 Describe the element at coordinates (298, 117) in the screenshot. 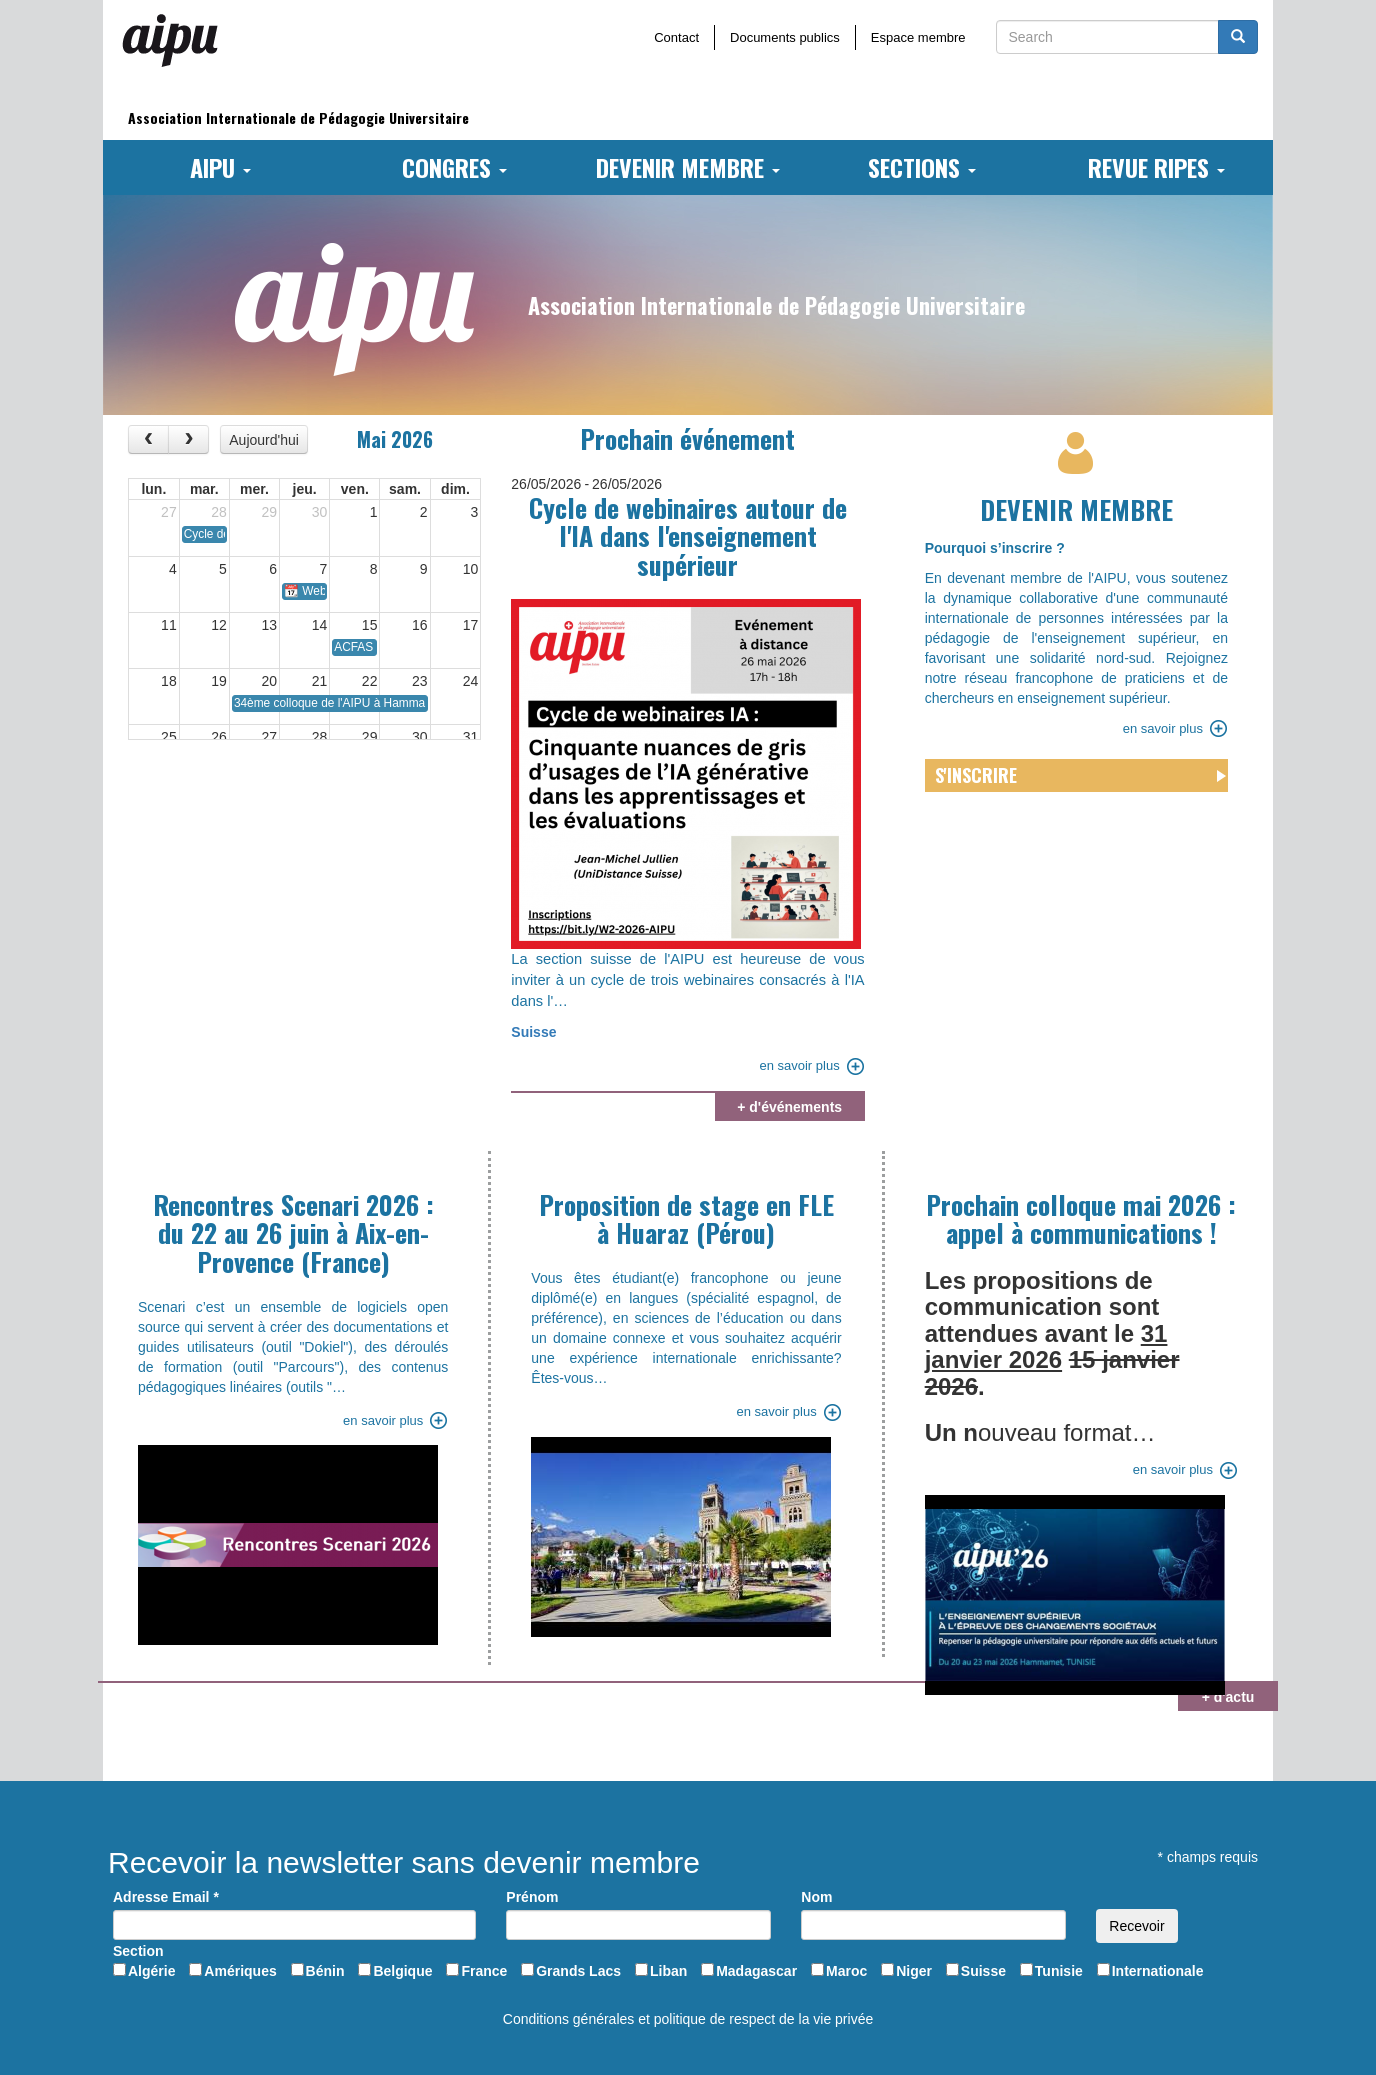

I see `Association Internationale de Pédagogie Universitaire` at that location.